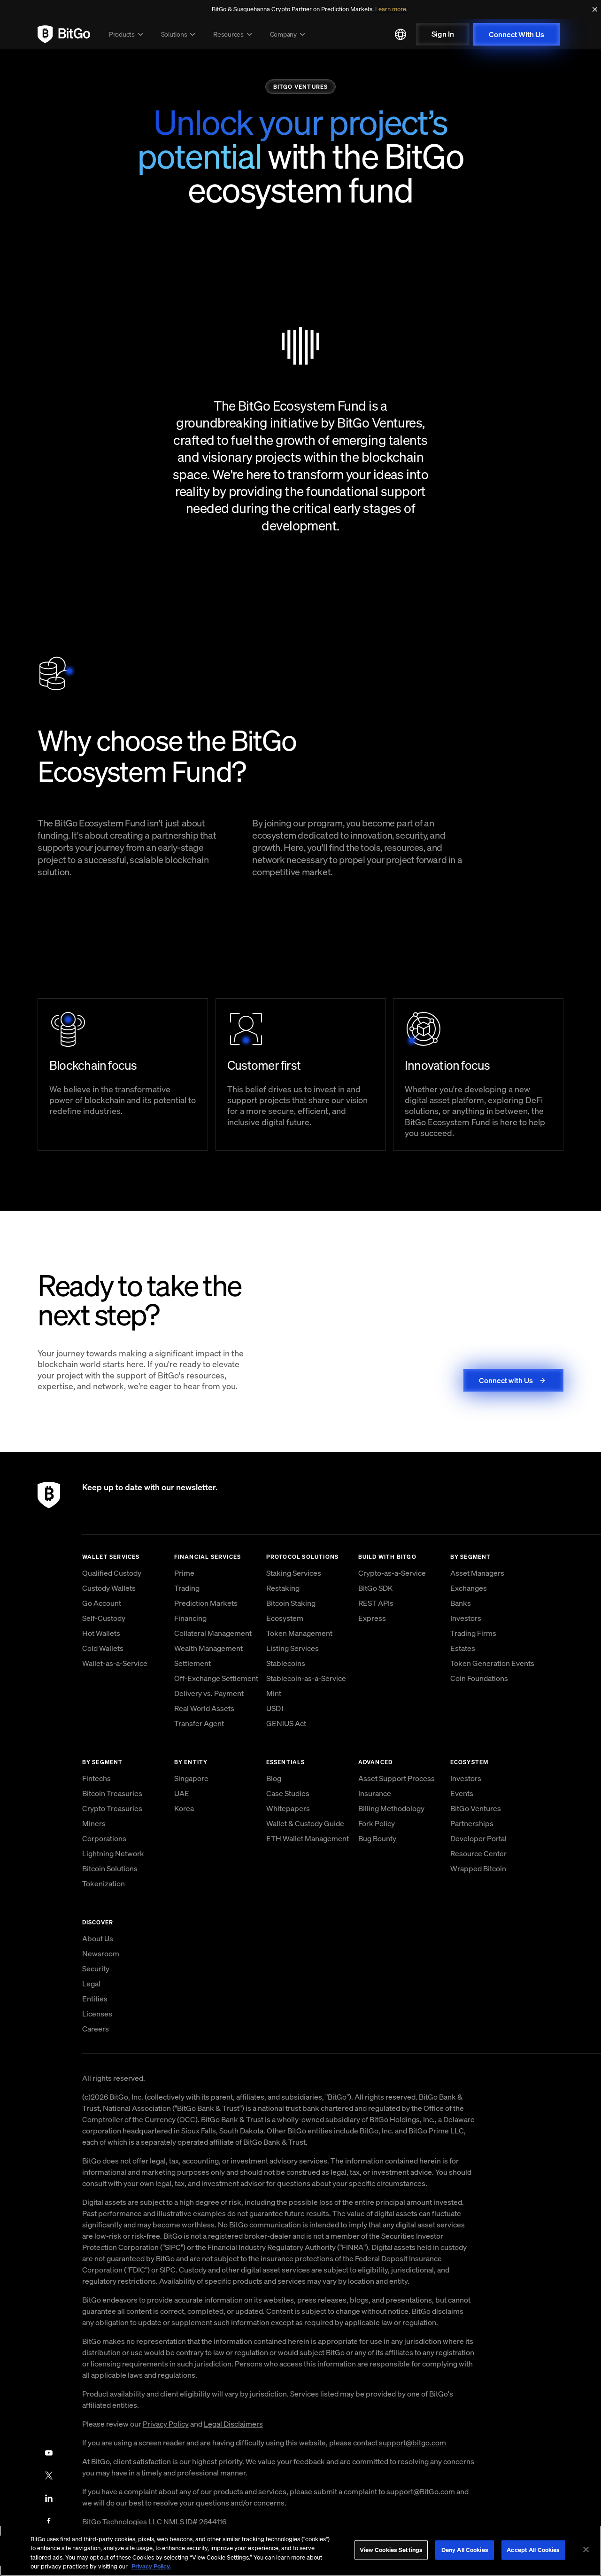  Describe the element at coordinates (275, 1708) in the screenshot. I see `USD1` at that location.